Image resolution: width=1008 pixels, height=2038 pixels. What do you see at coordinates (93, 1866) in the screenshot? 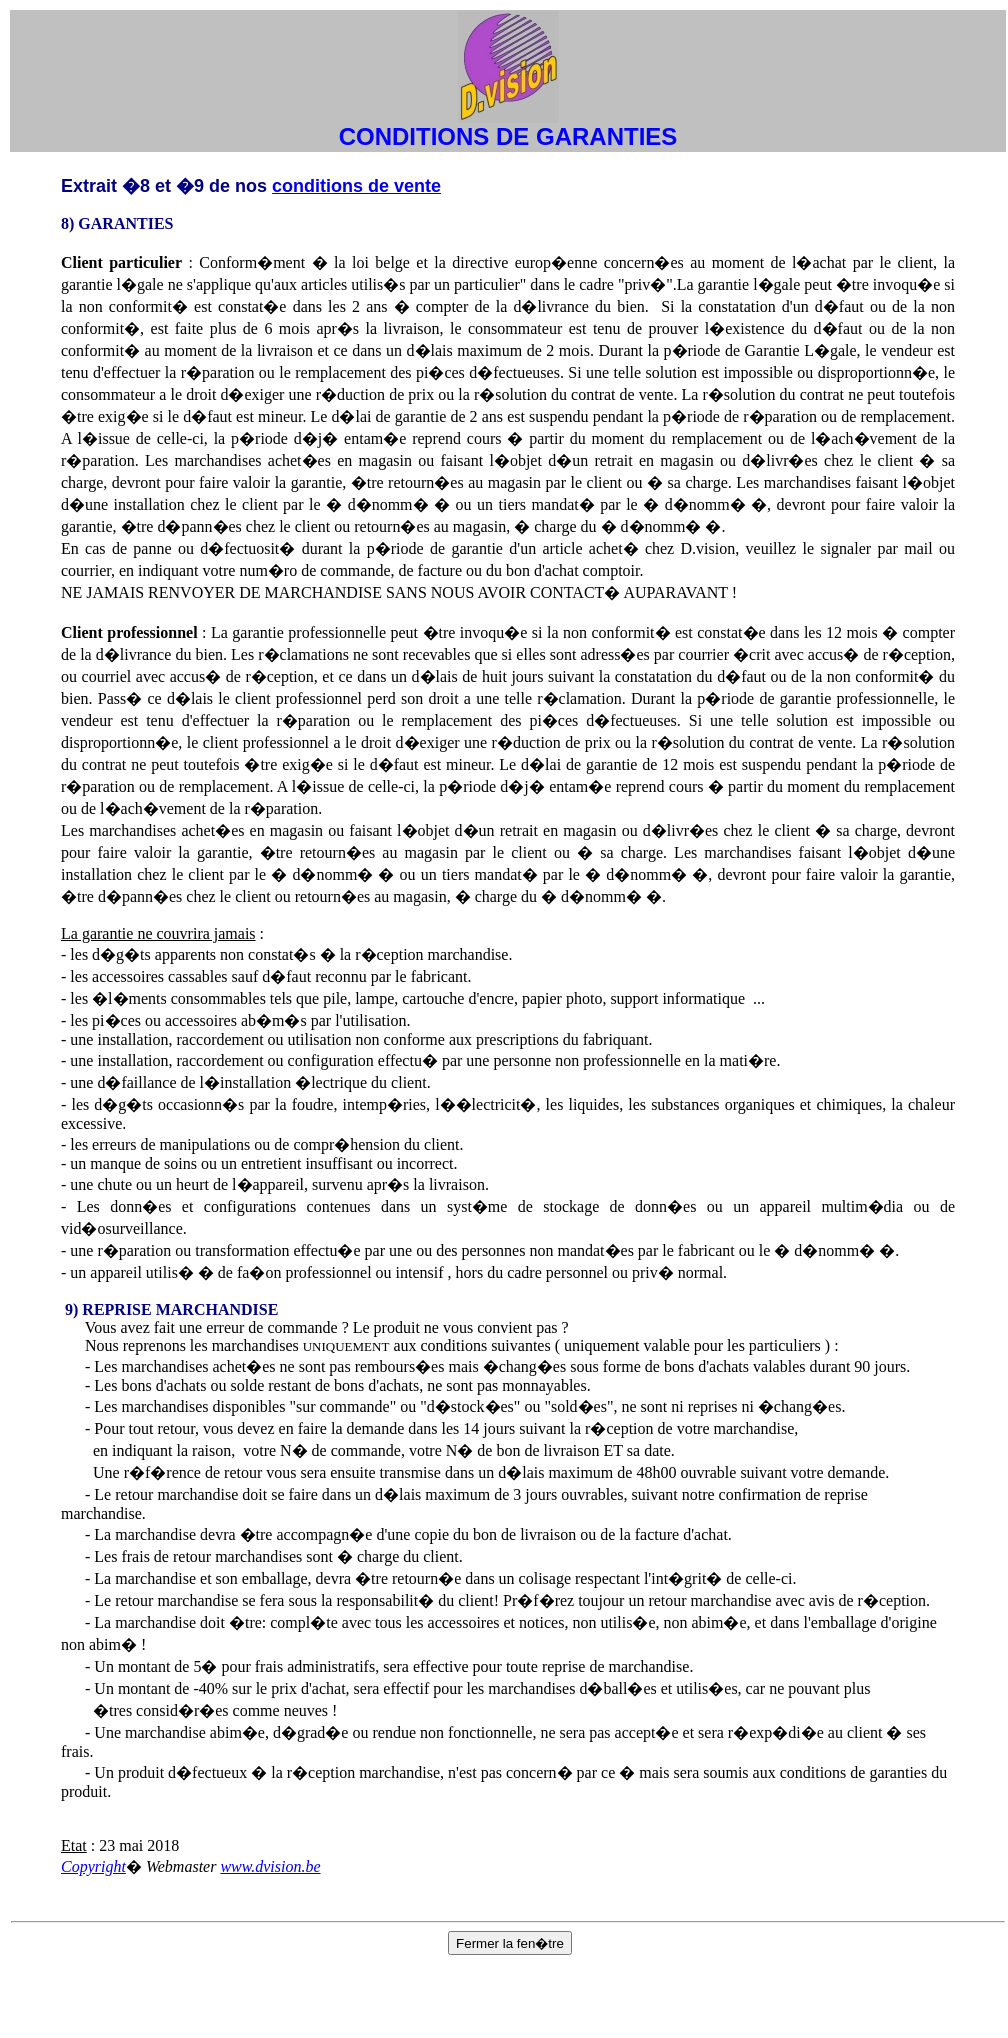
I see `Copyright` at bounding box center [93, 1866].